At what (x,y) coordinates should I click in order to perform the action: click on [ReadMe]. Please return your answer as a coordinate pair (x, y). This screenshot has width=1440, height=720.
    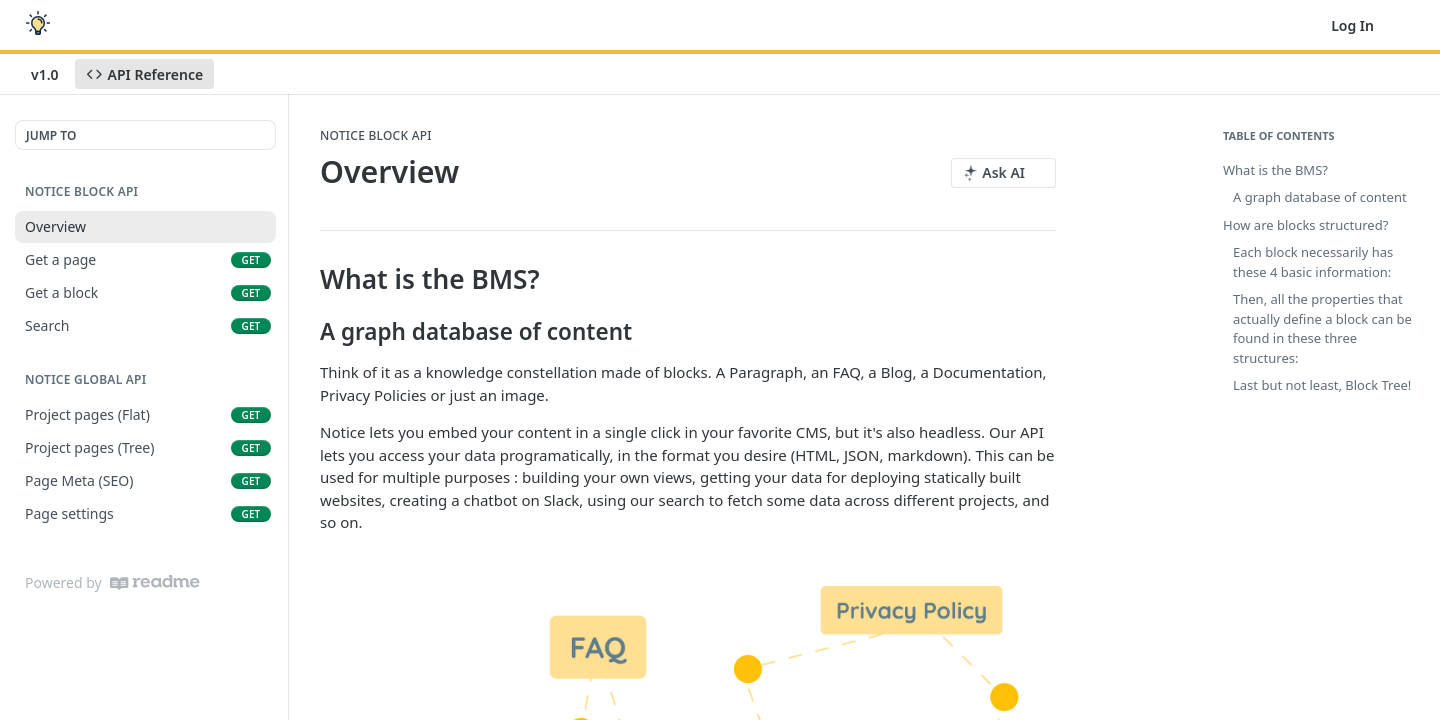
    Looking at the image, I should click on (155, 582).